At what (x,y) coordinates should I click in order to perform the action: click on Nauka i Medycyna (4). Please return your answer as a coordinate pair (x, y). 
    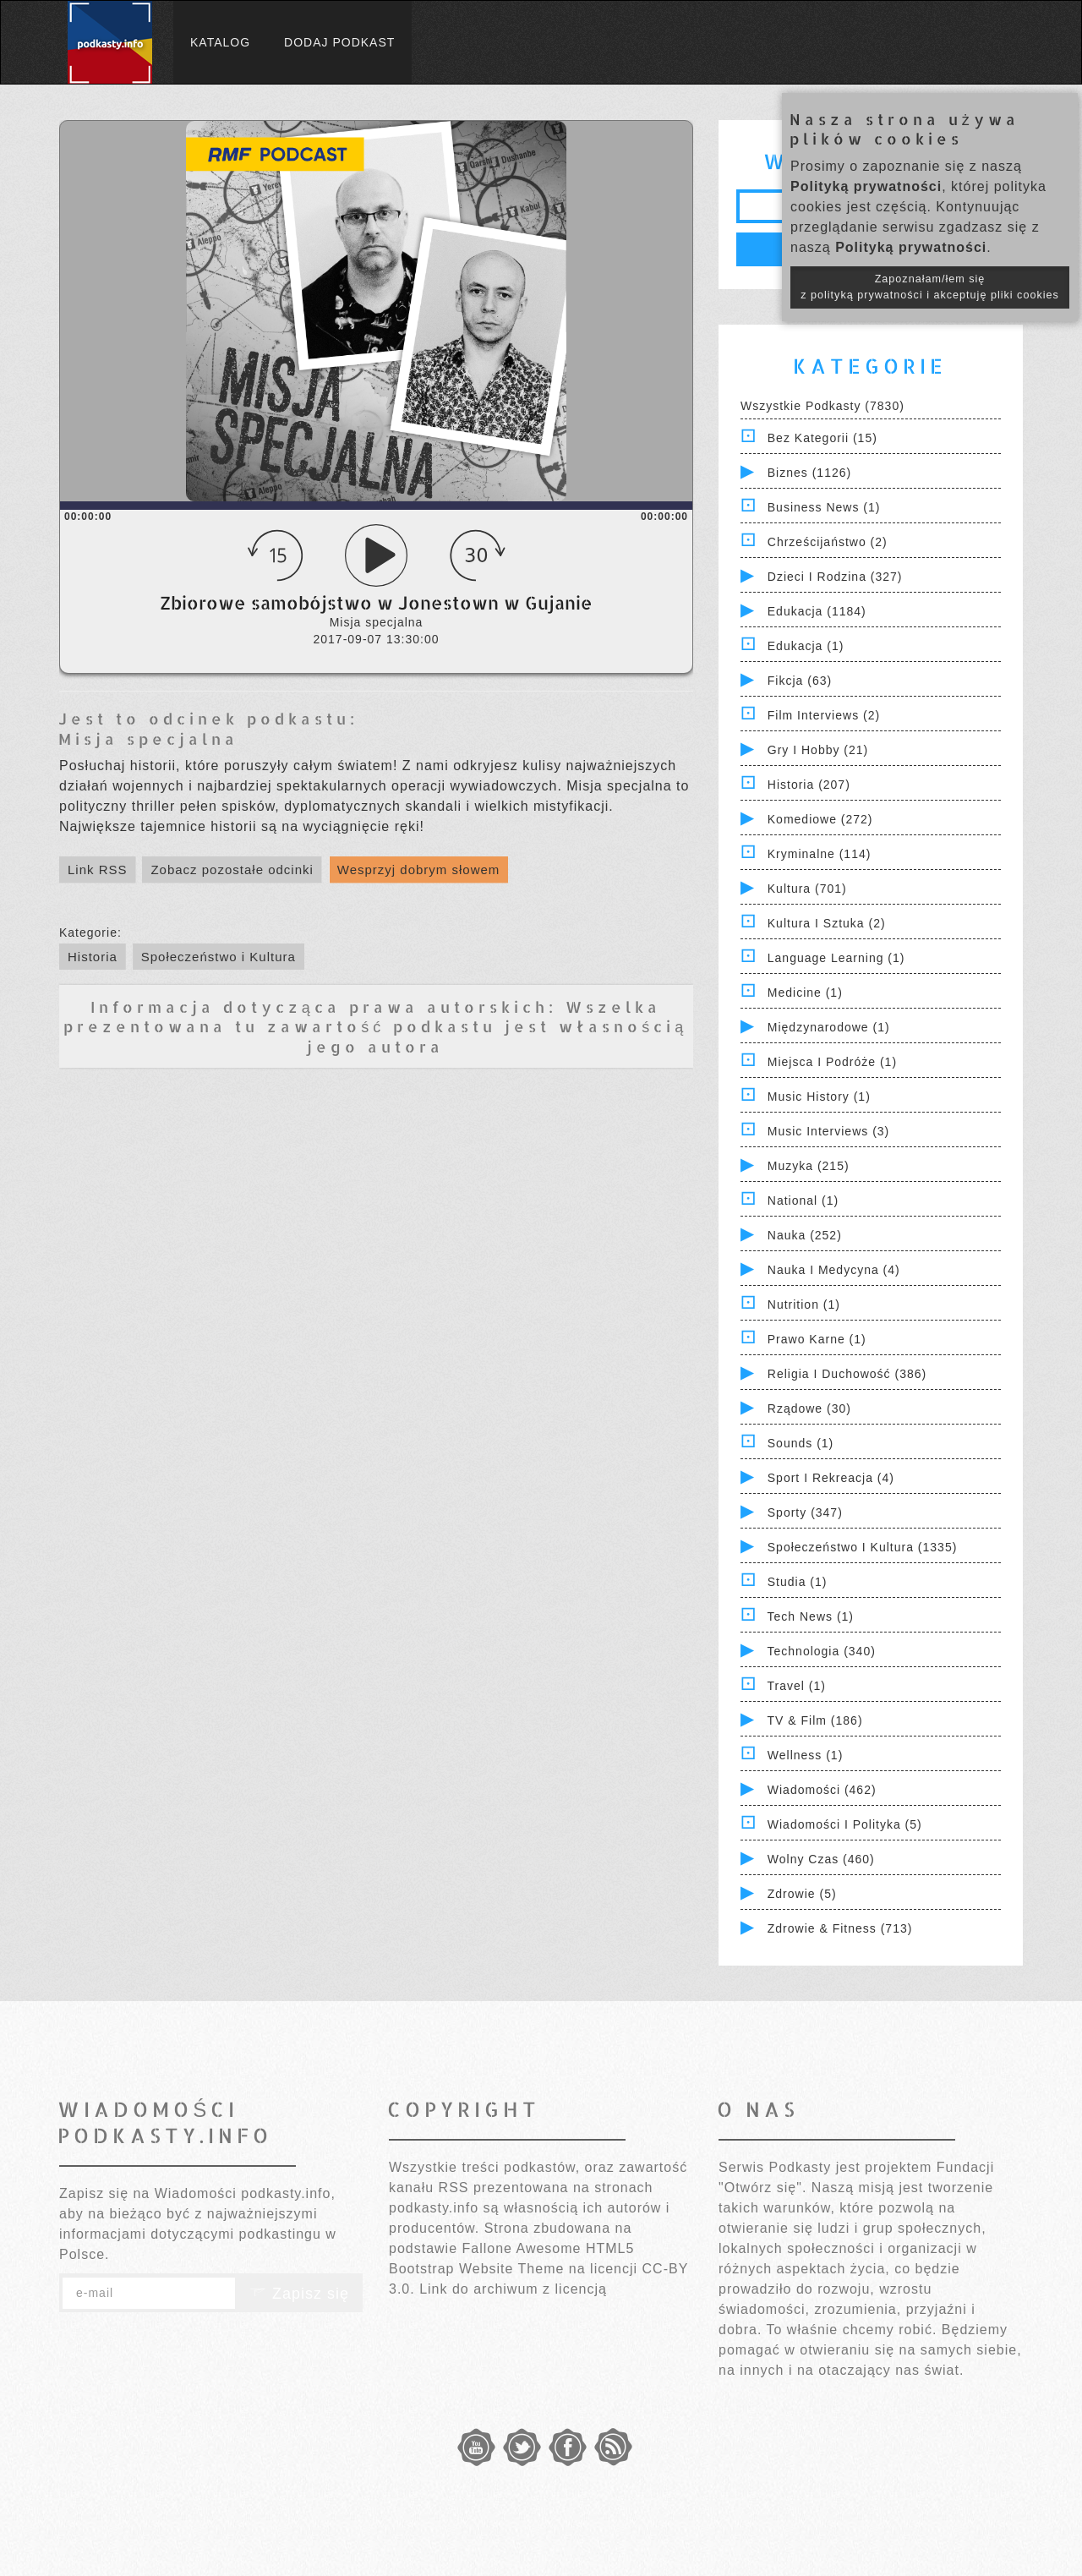
    Looking at the image, I should click on (834, 1270).